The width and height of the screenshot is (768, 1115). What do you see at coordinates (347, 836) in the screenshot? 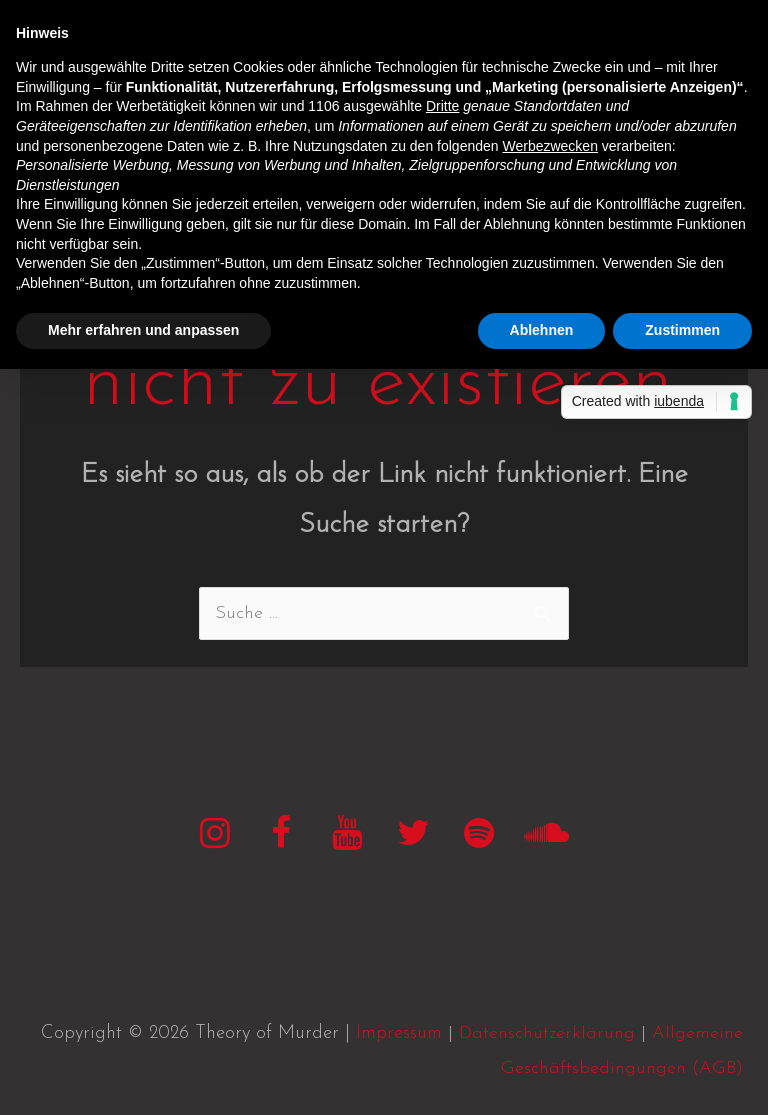
I see `[YouTube]` at bounding box center [347, 836].